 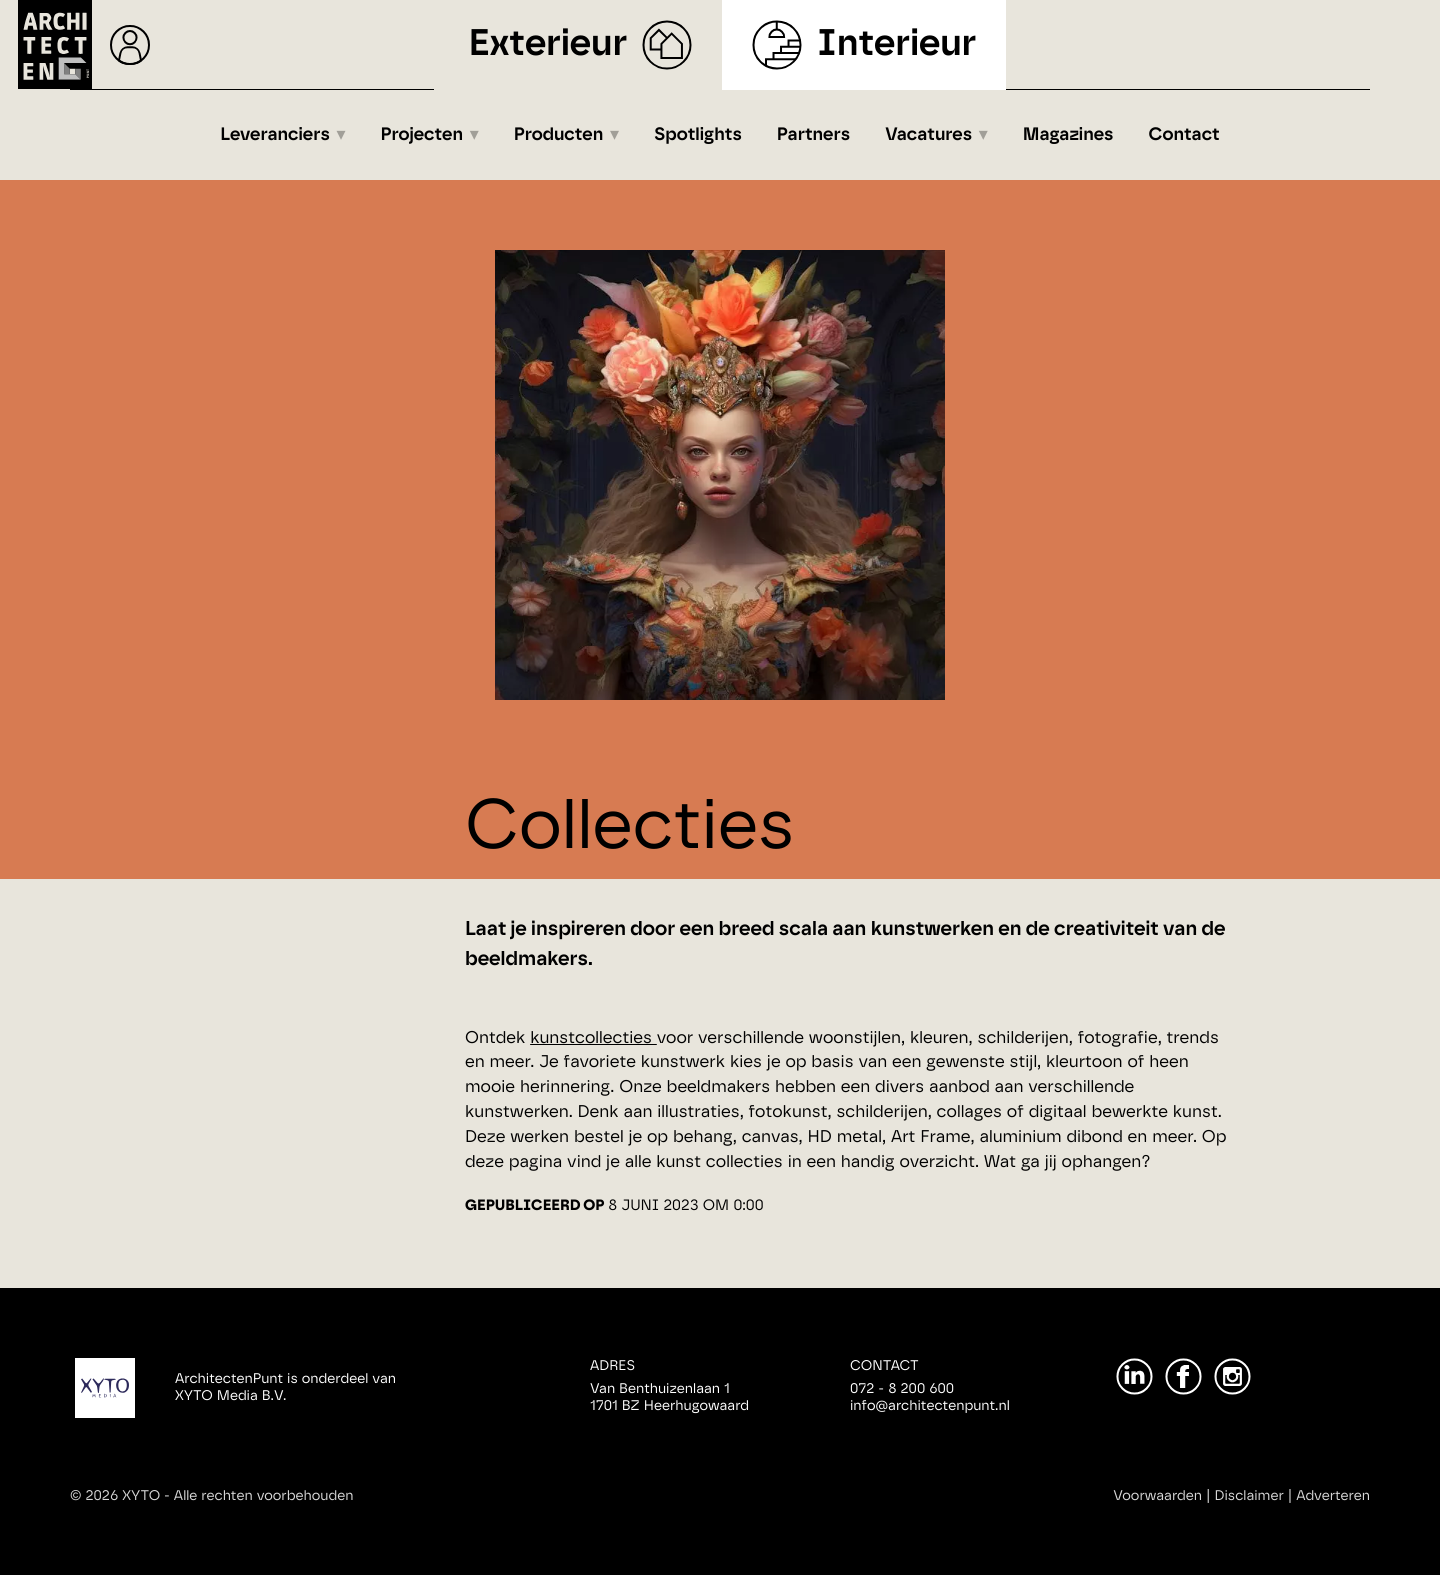 I want to click on [LinkedIn], so click(x=1134, y=1376).